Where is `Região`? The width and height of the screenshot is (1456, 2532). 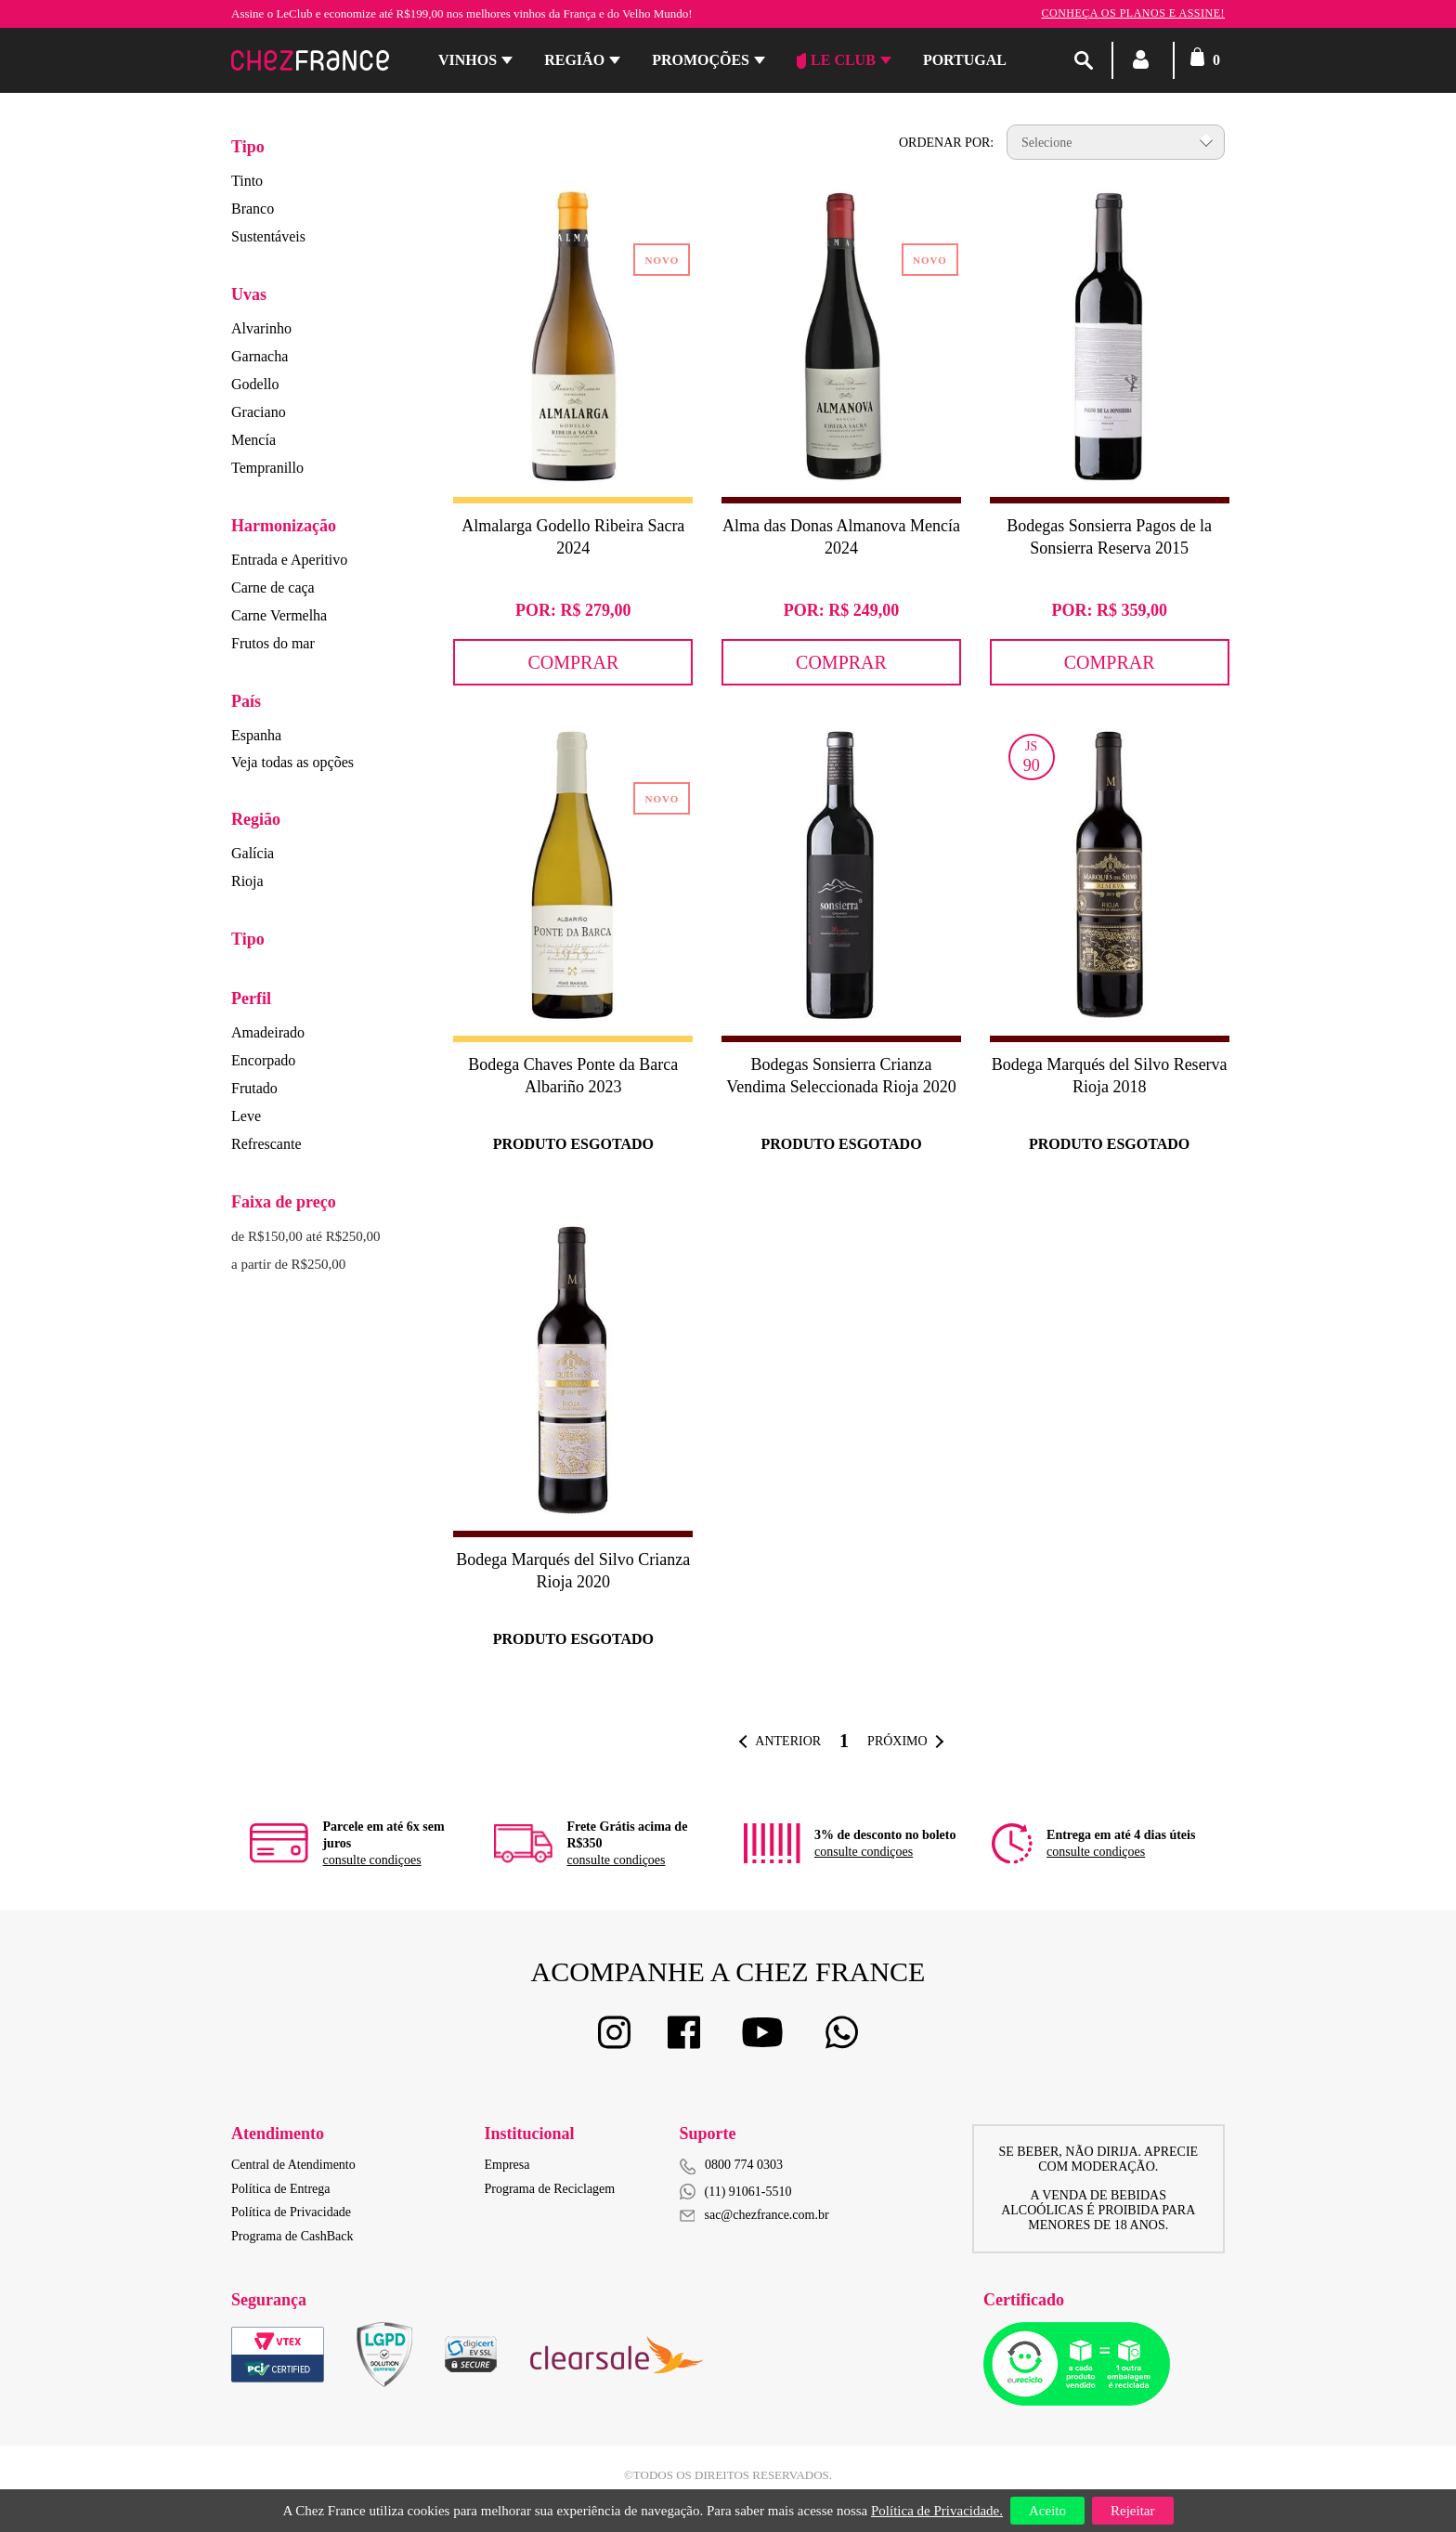 Região is located at coordinates (574, 60).